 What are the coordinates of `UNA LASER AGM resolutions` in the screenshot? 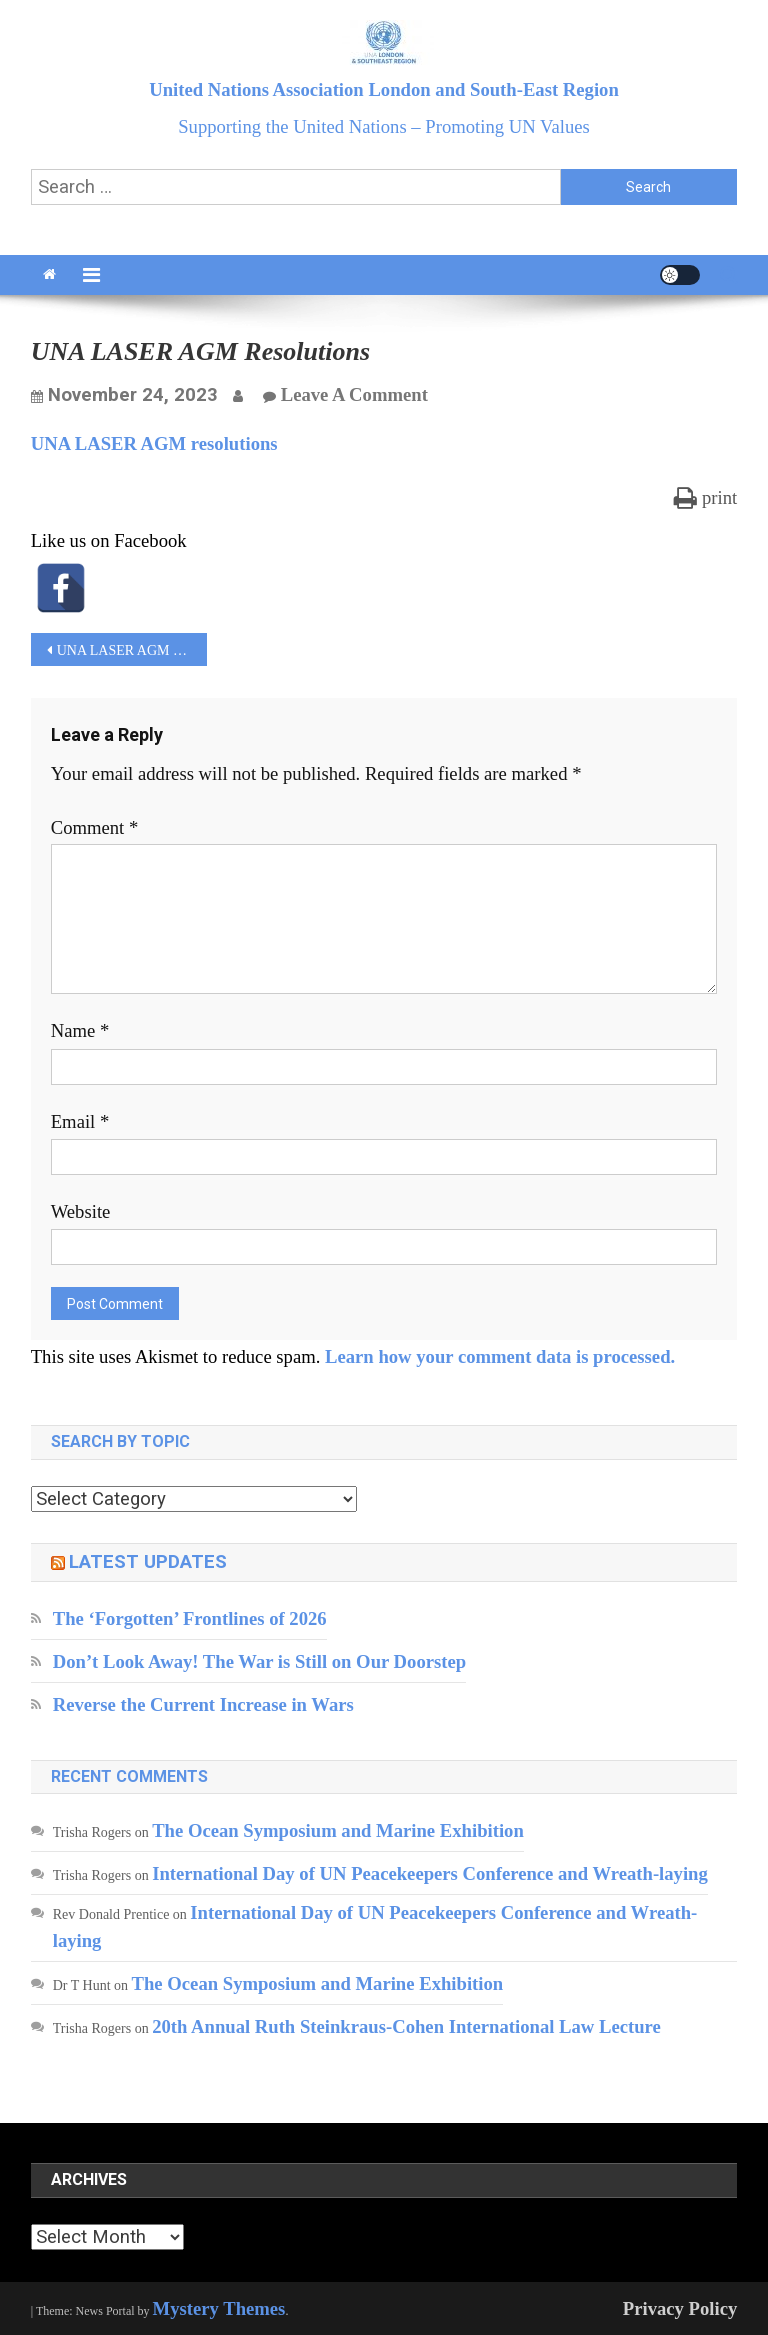 It's located at (154, 443).